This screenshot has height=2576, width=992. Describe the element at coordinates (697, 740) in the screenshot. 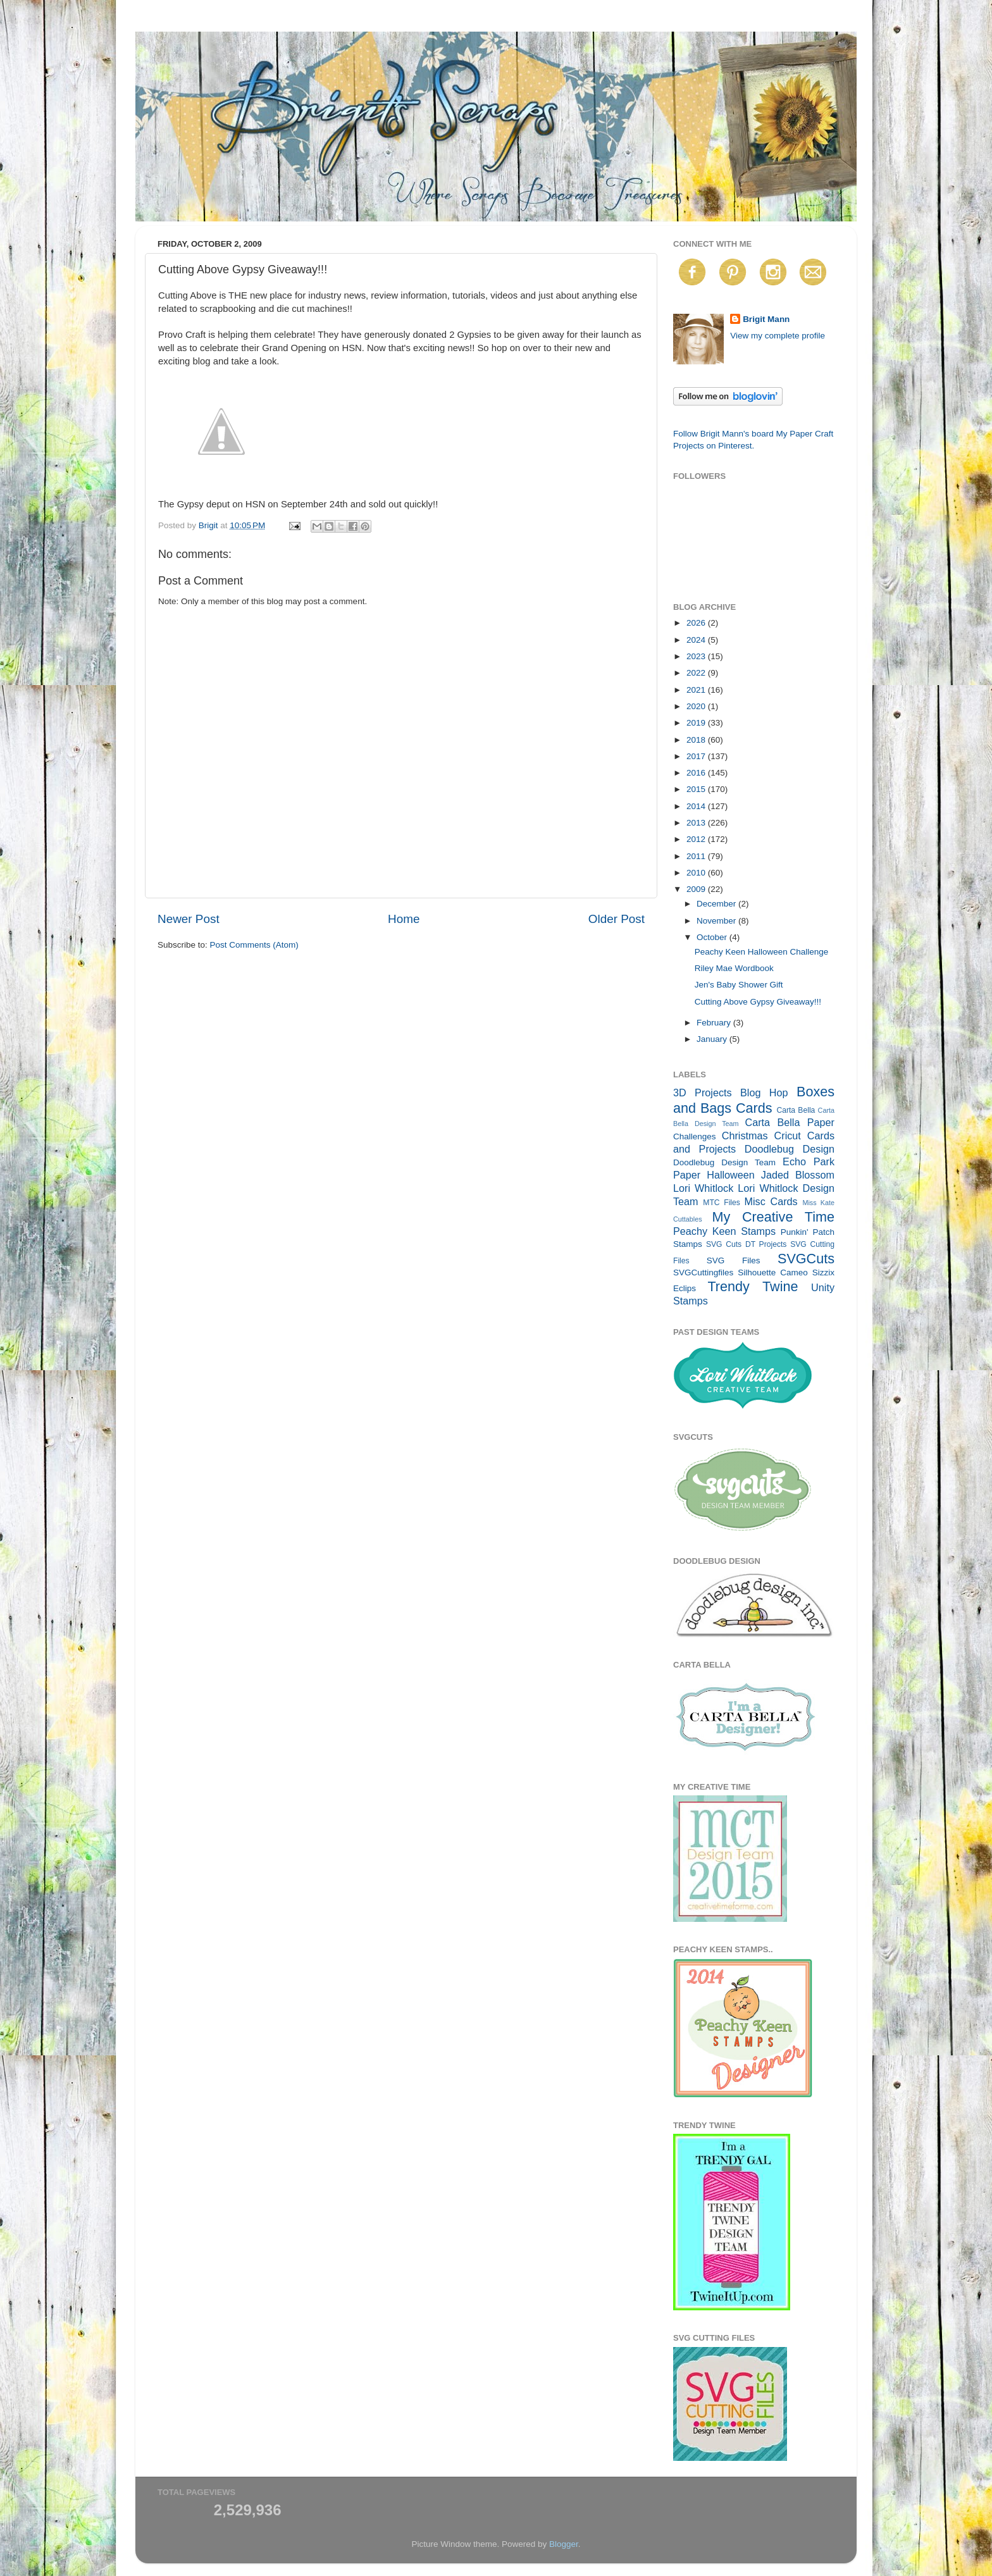

I see `2018` at that location.